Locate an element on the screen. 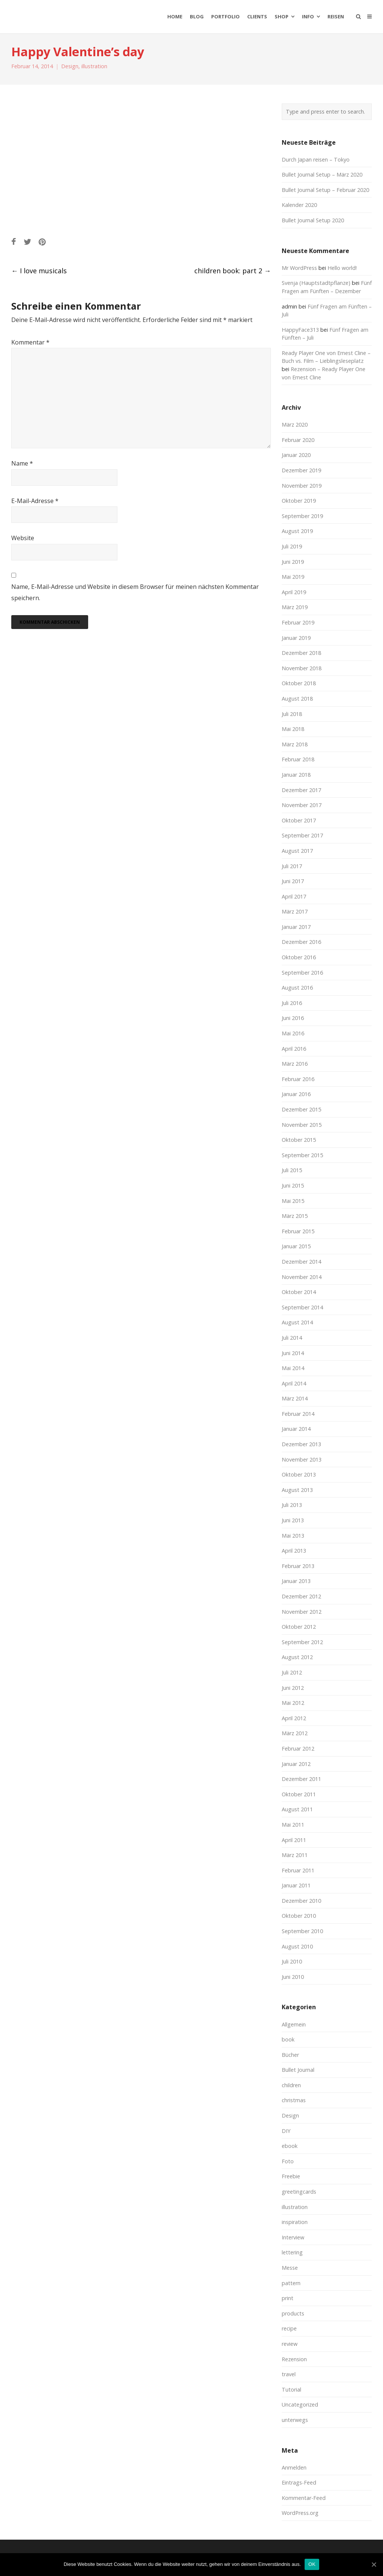 The height and width of the screenshot is (2576, 383). Februar 2013 is located at coordinates (298, 1566).